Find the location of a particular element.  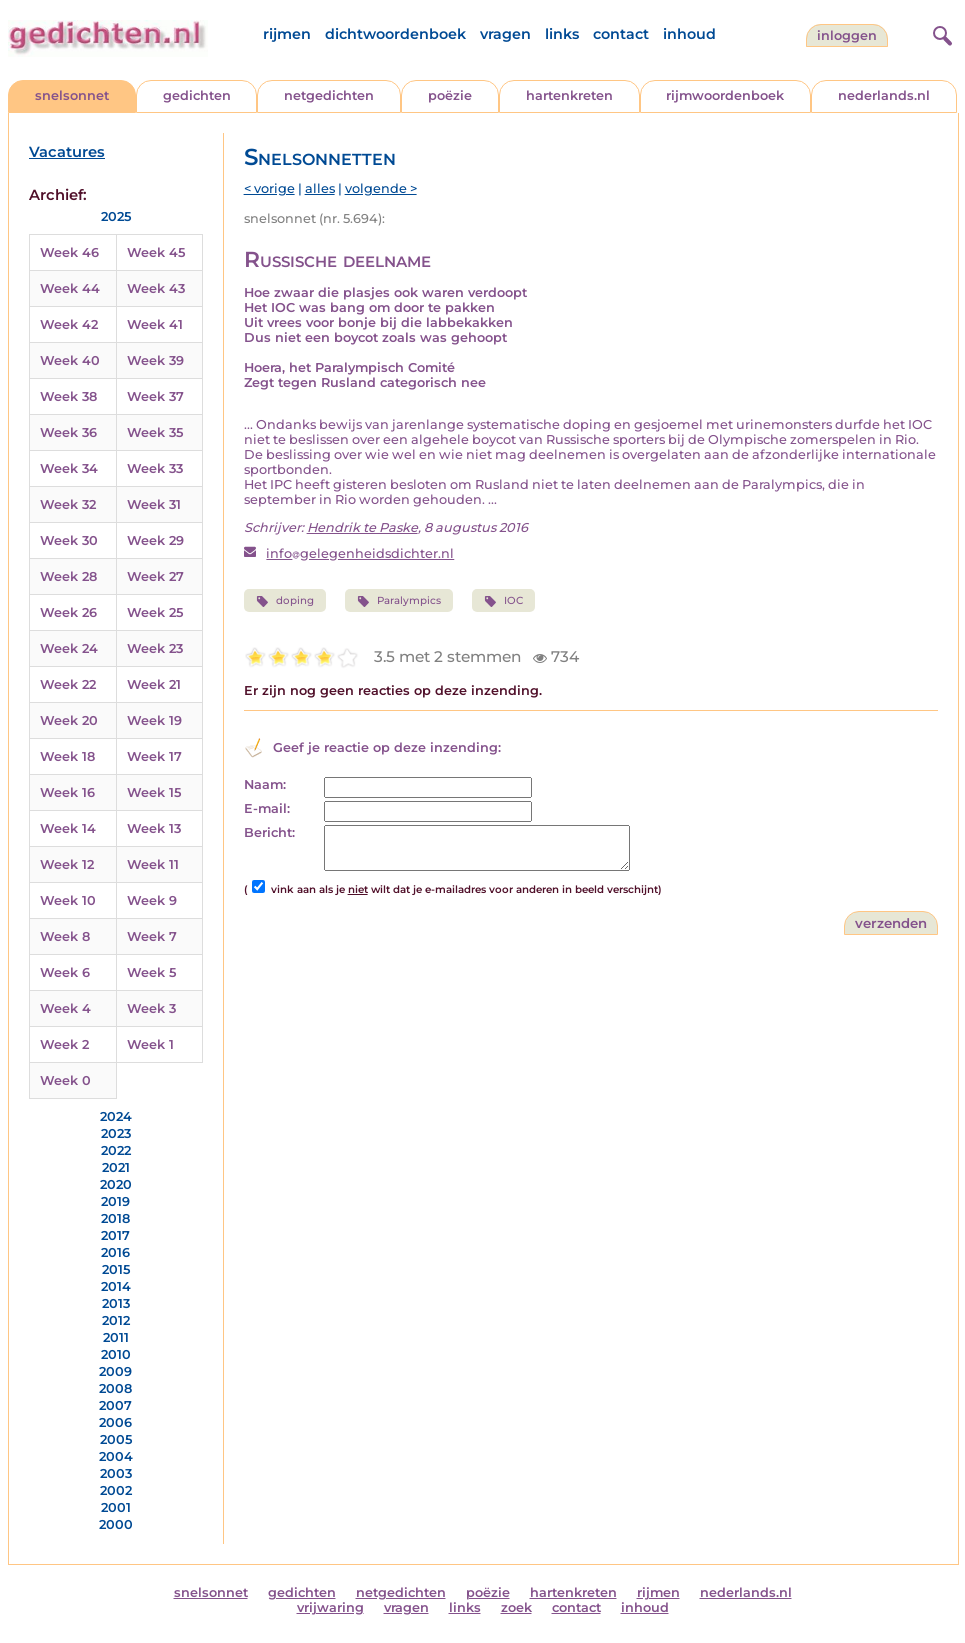

Week 31 is located at coordinates (154, 504).